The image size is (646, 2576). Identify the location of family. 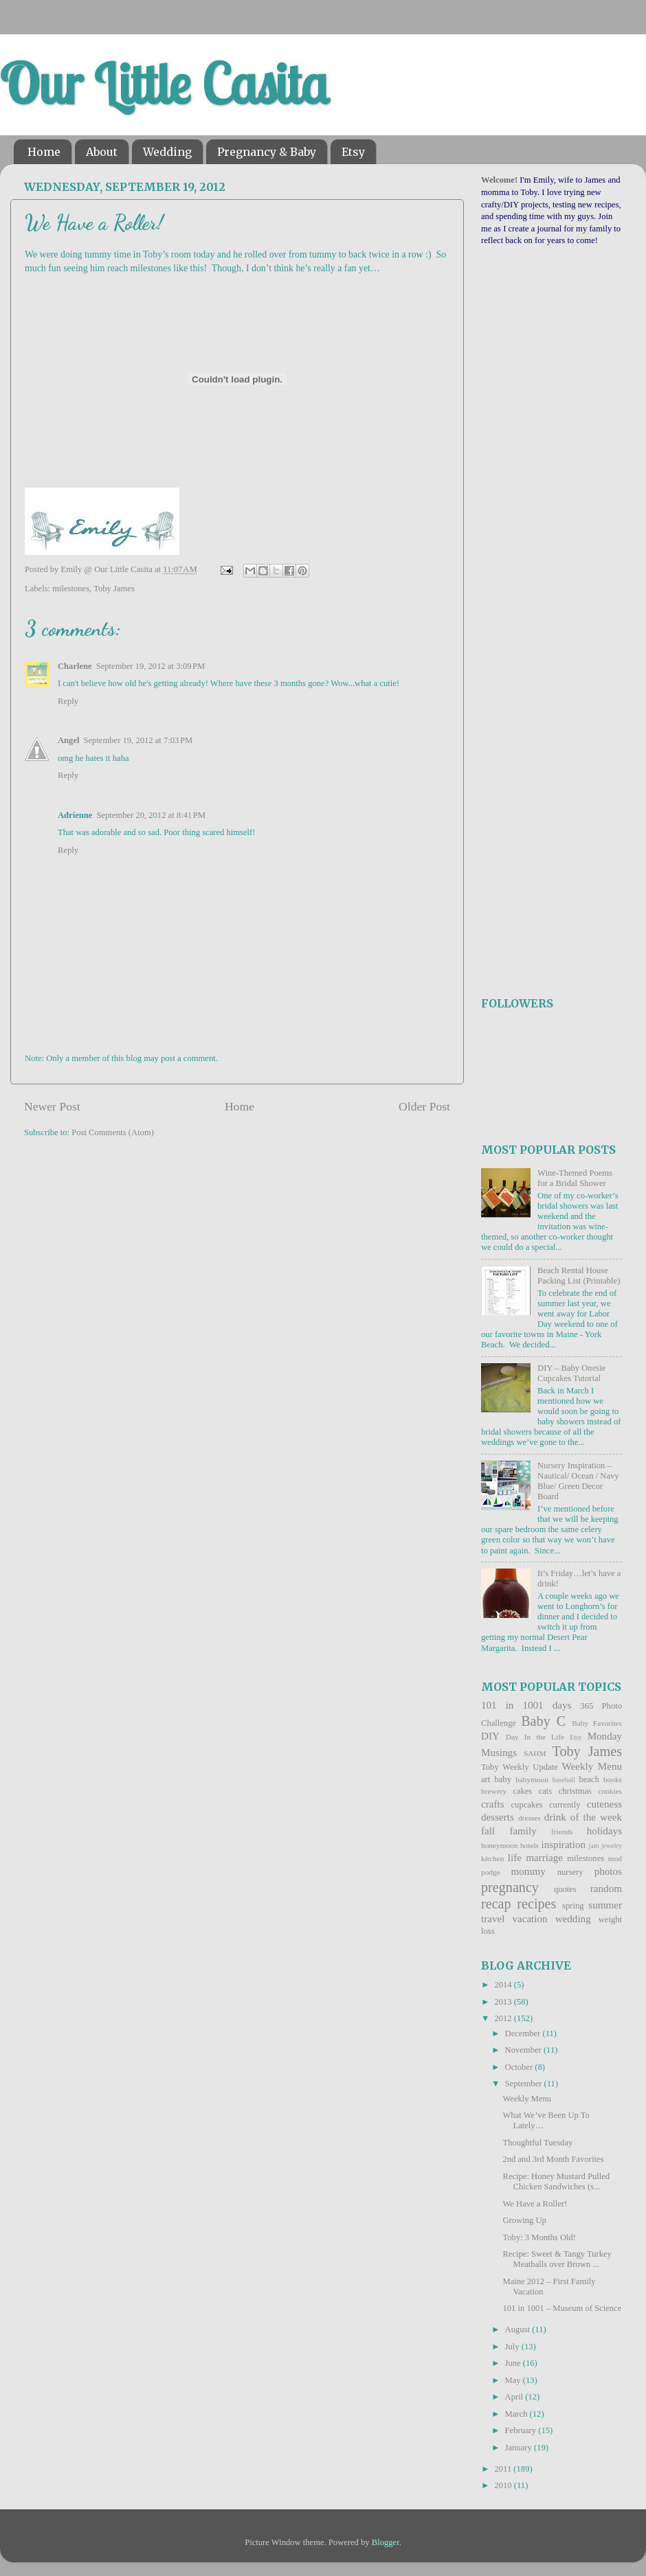
(522, 1830).